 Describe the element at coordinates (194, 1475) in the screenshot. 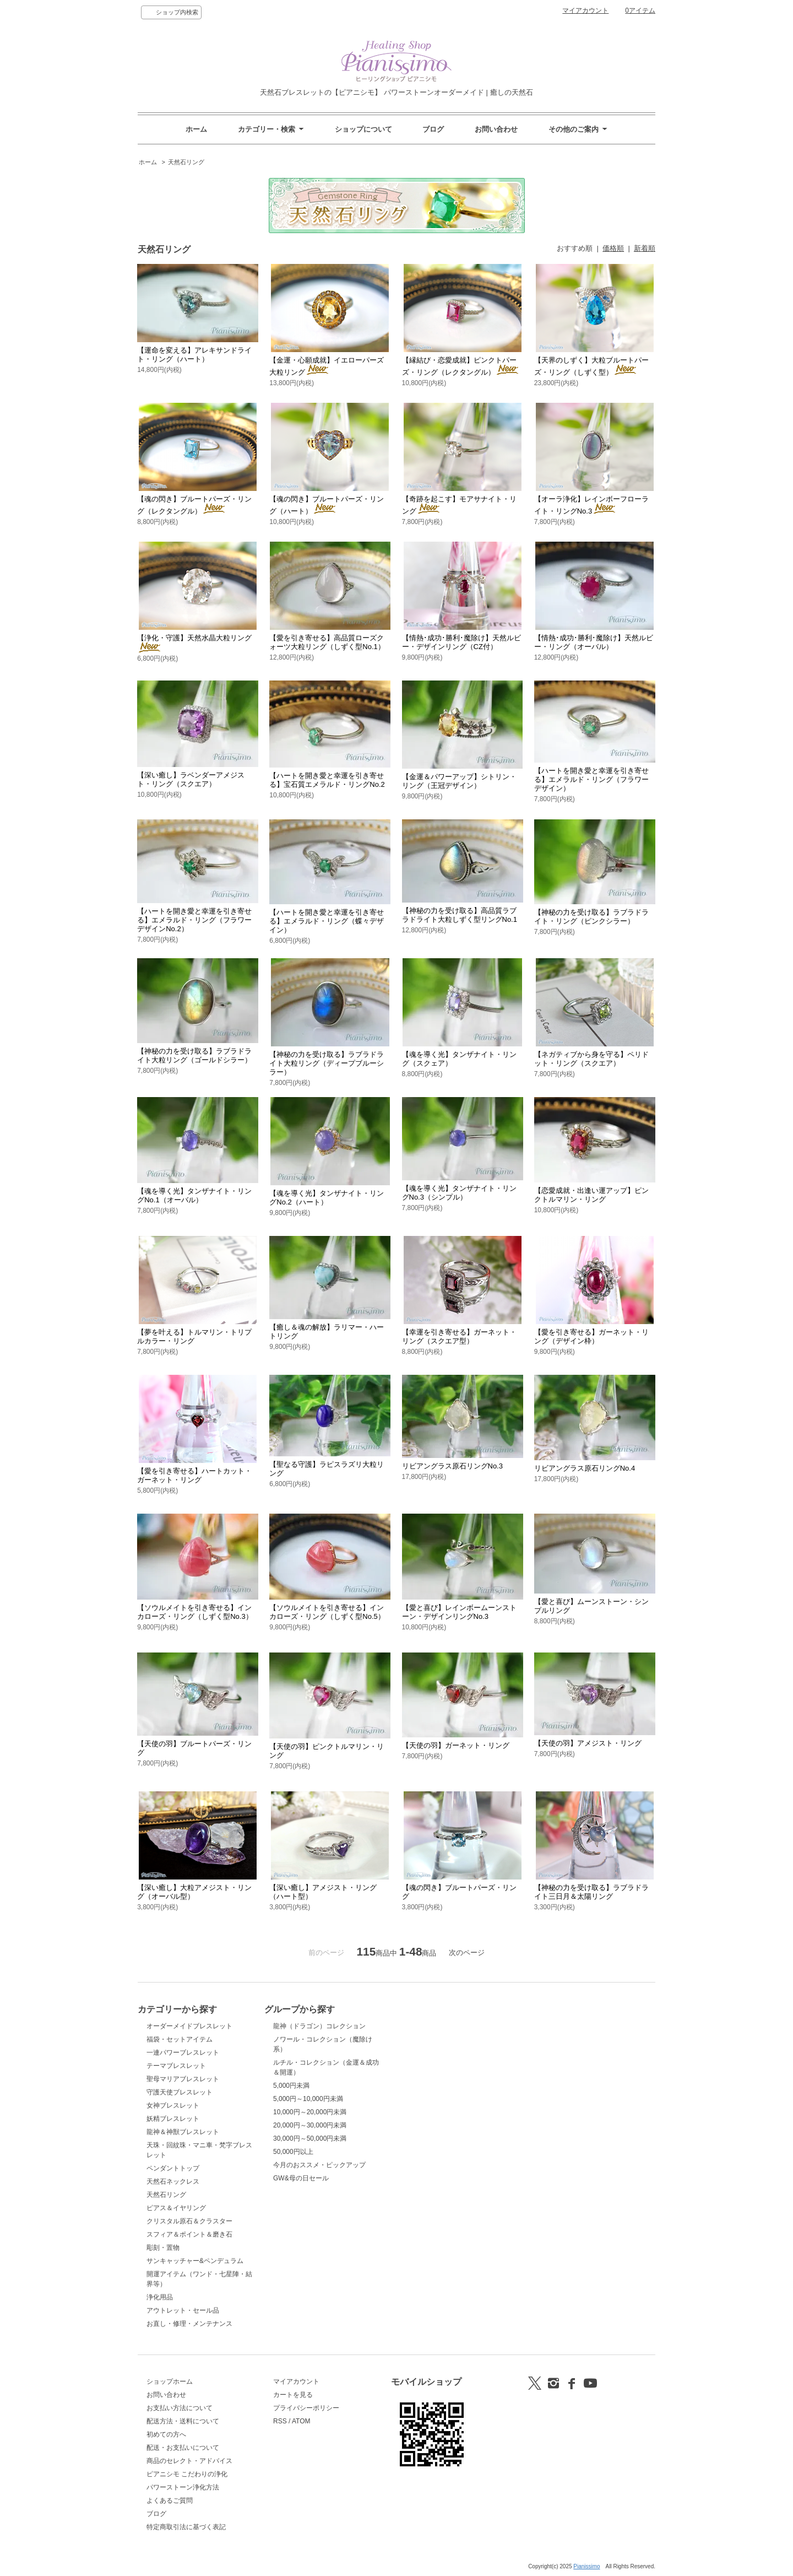

I see `【愛を引き寄せる】ハートカット・ガーネット・リング` at that location.